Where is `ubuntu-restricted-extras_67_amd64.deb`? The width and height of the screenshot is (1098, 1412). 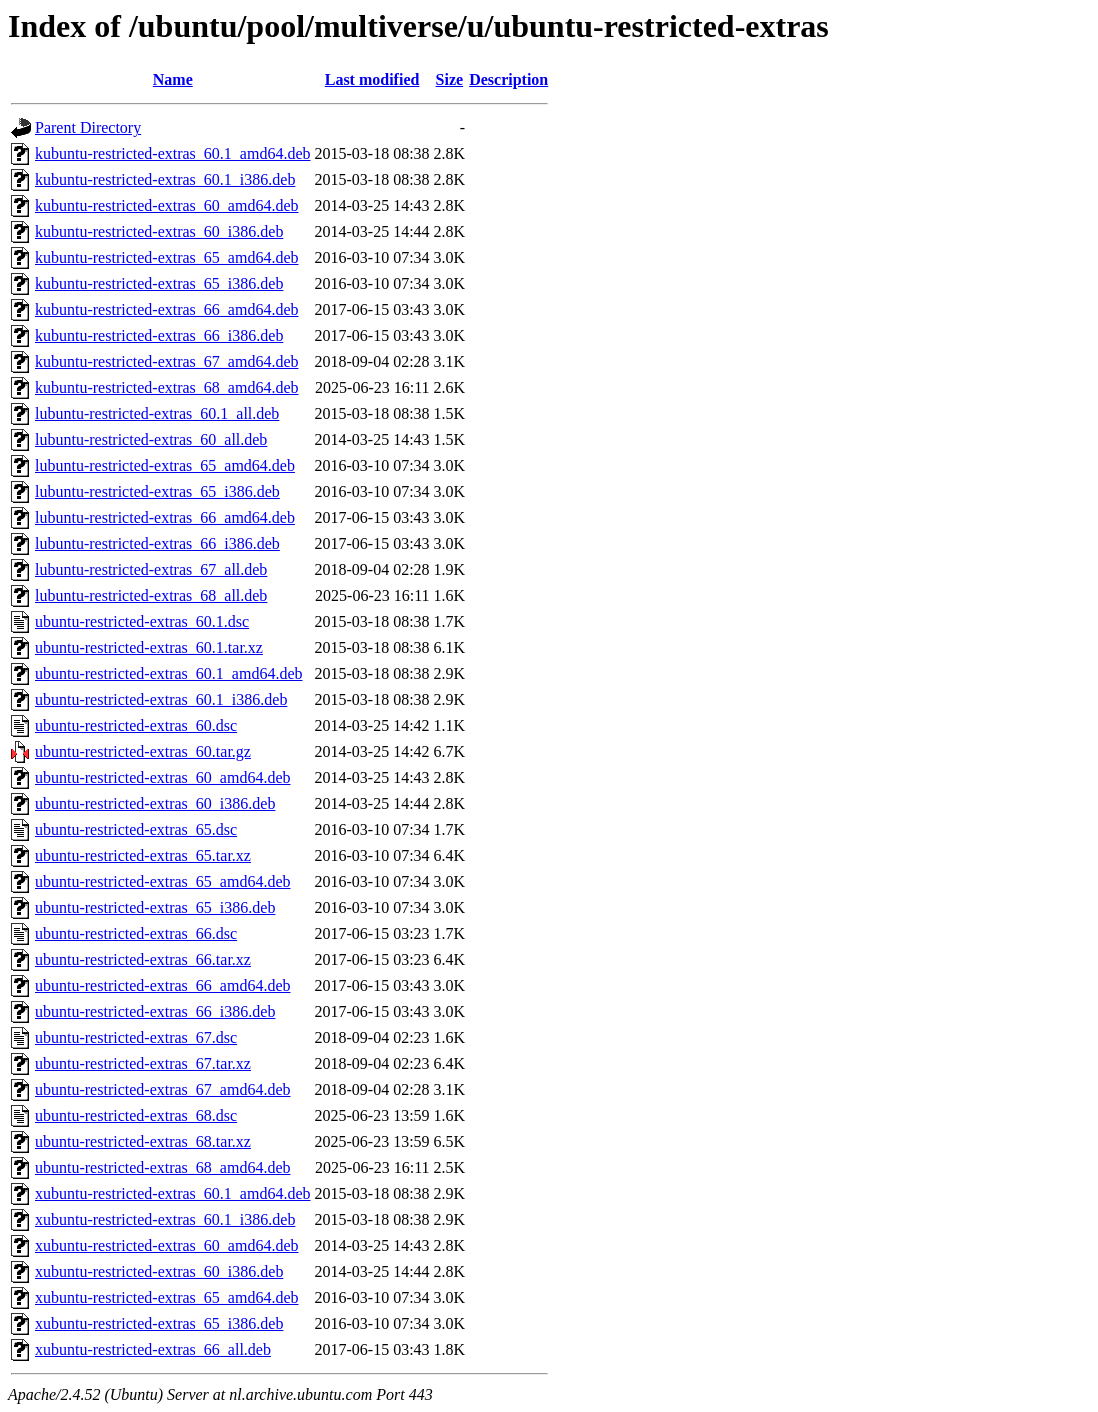 ubuntu-restricted-extras_67_amd64.deb is located at coordinates (162, 1089).